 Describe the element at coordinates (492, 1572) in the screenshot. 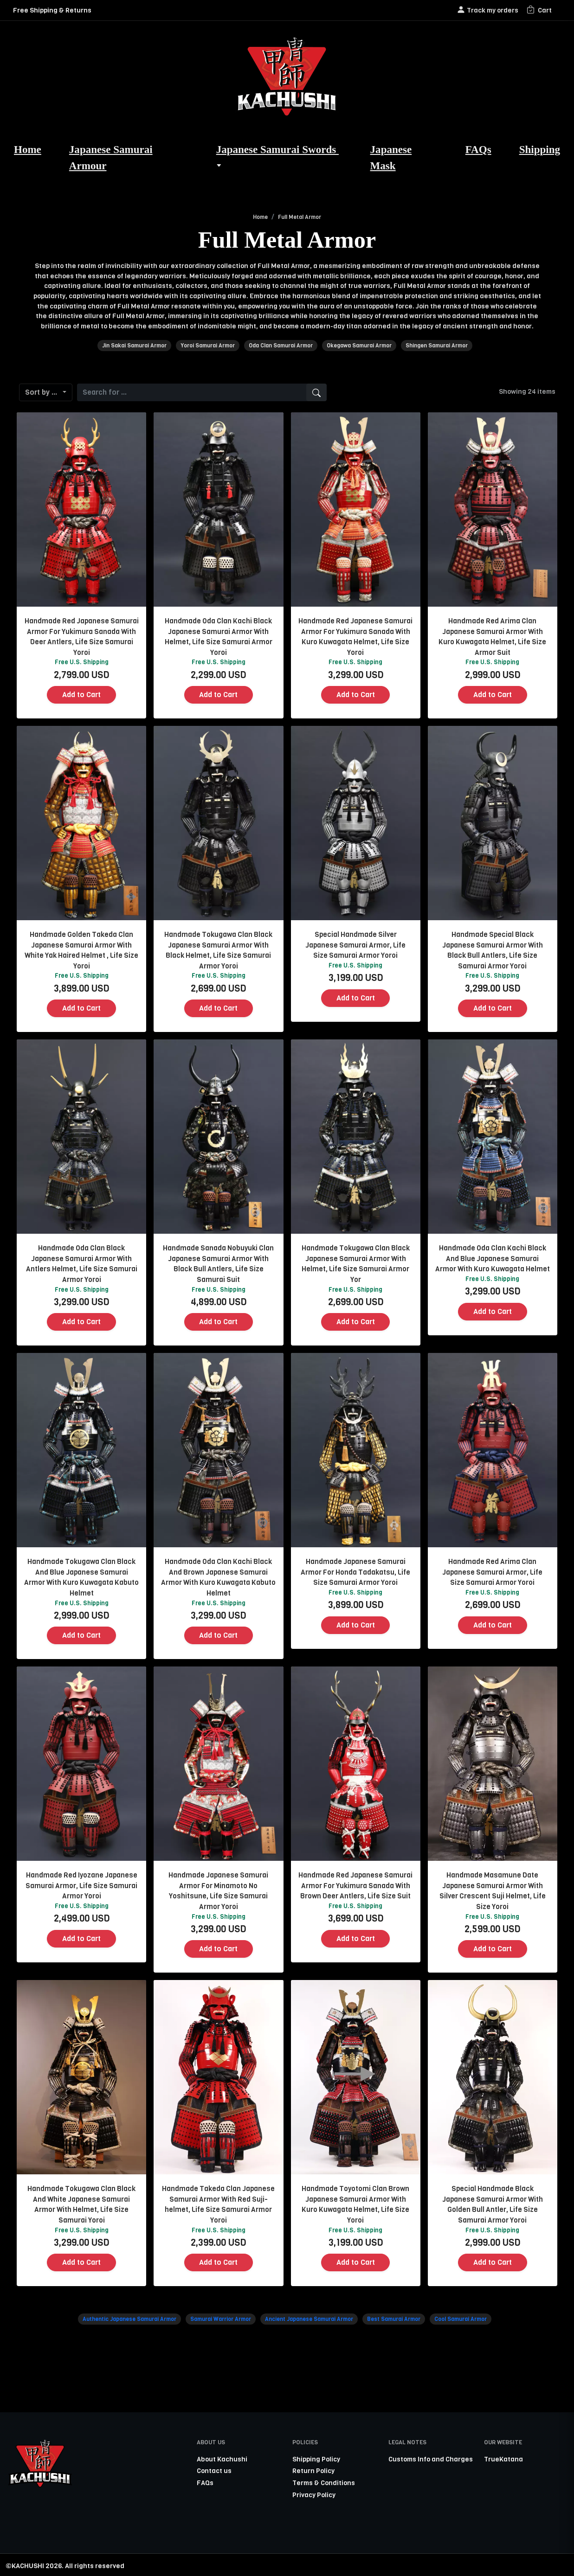

I see `Handmade Red Arima Clan Japanese Samurai Armor, Life Size Samurai Armor Yoroi` at that location.